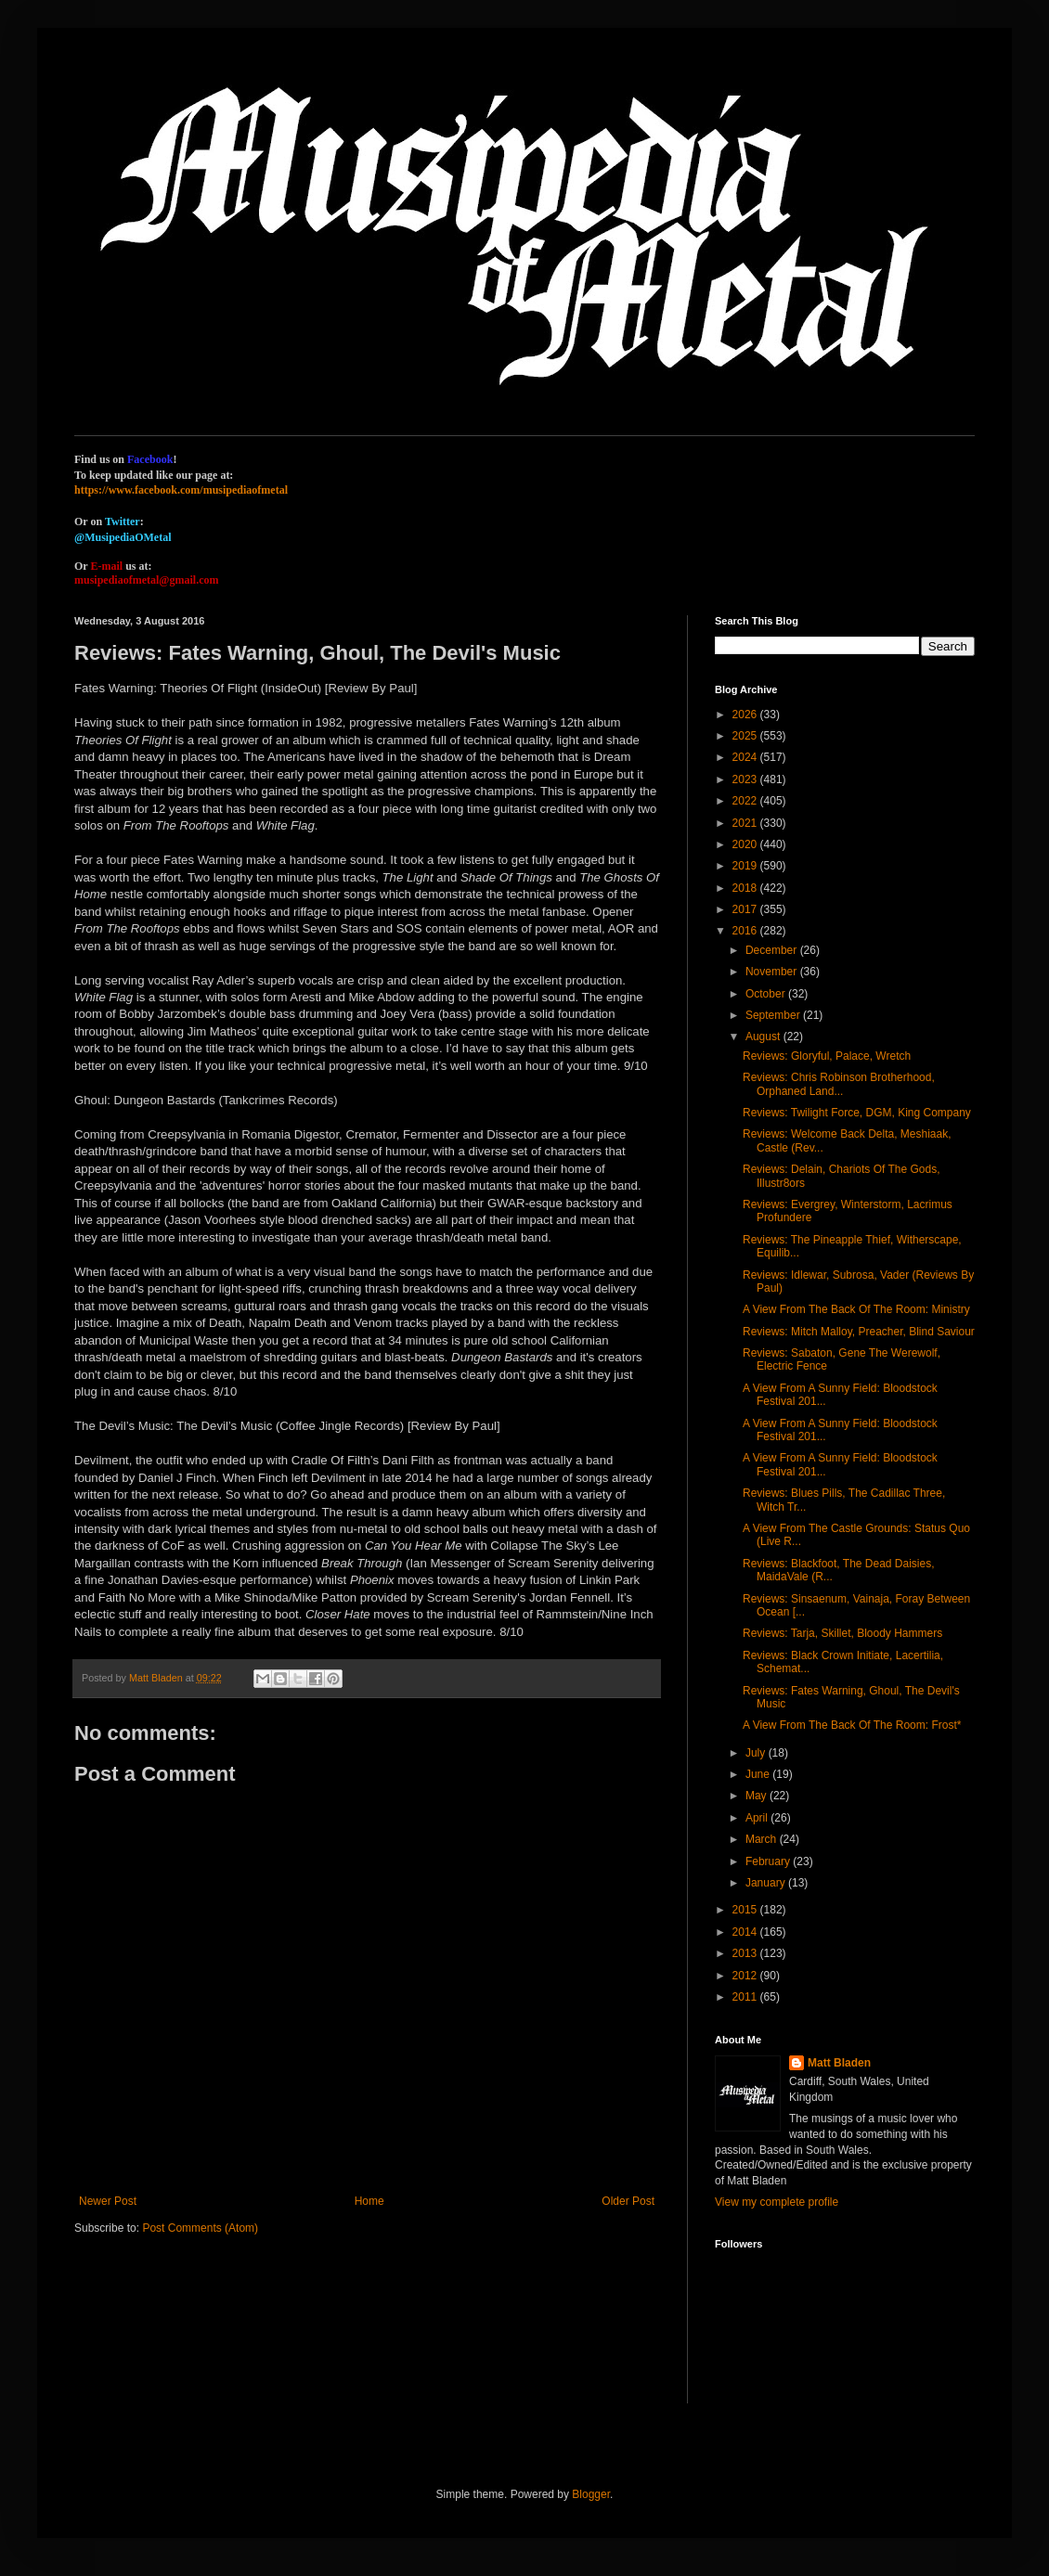 The height and width of the screenshot is (2576, 1049). Describe the element at coordinates (746, 823) in the screenshot. I see `2021` at that location.